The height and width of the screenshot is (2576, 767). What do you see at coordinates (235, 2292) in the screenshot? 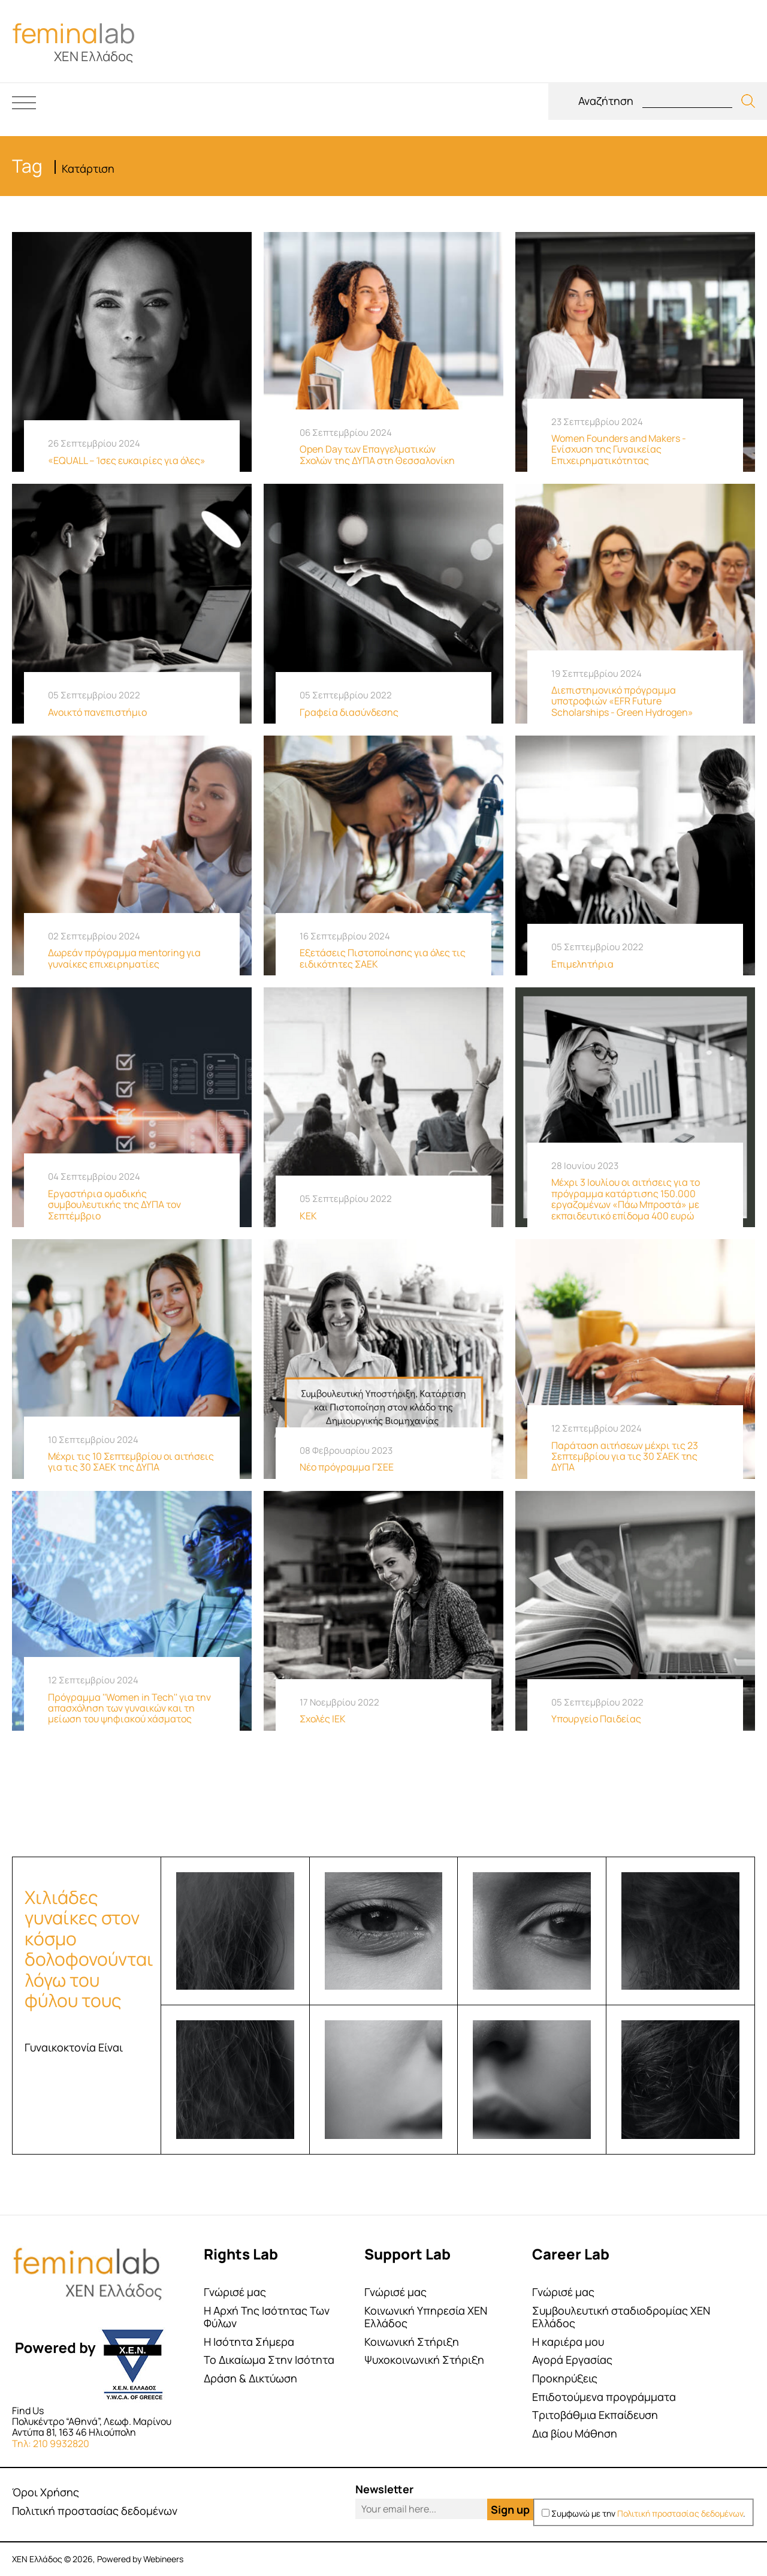
I see `Γνώρισέ μας` at bounding box center [235, 2292].